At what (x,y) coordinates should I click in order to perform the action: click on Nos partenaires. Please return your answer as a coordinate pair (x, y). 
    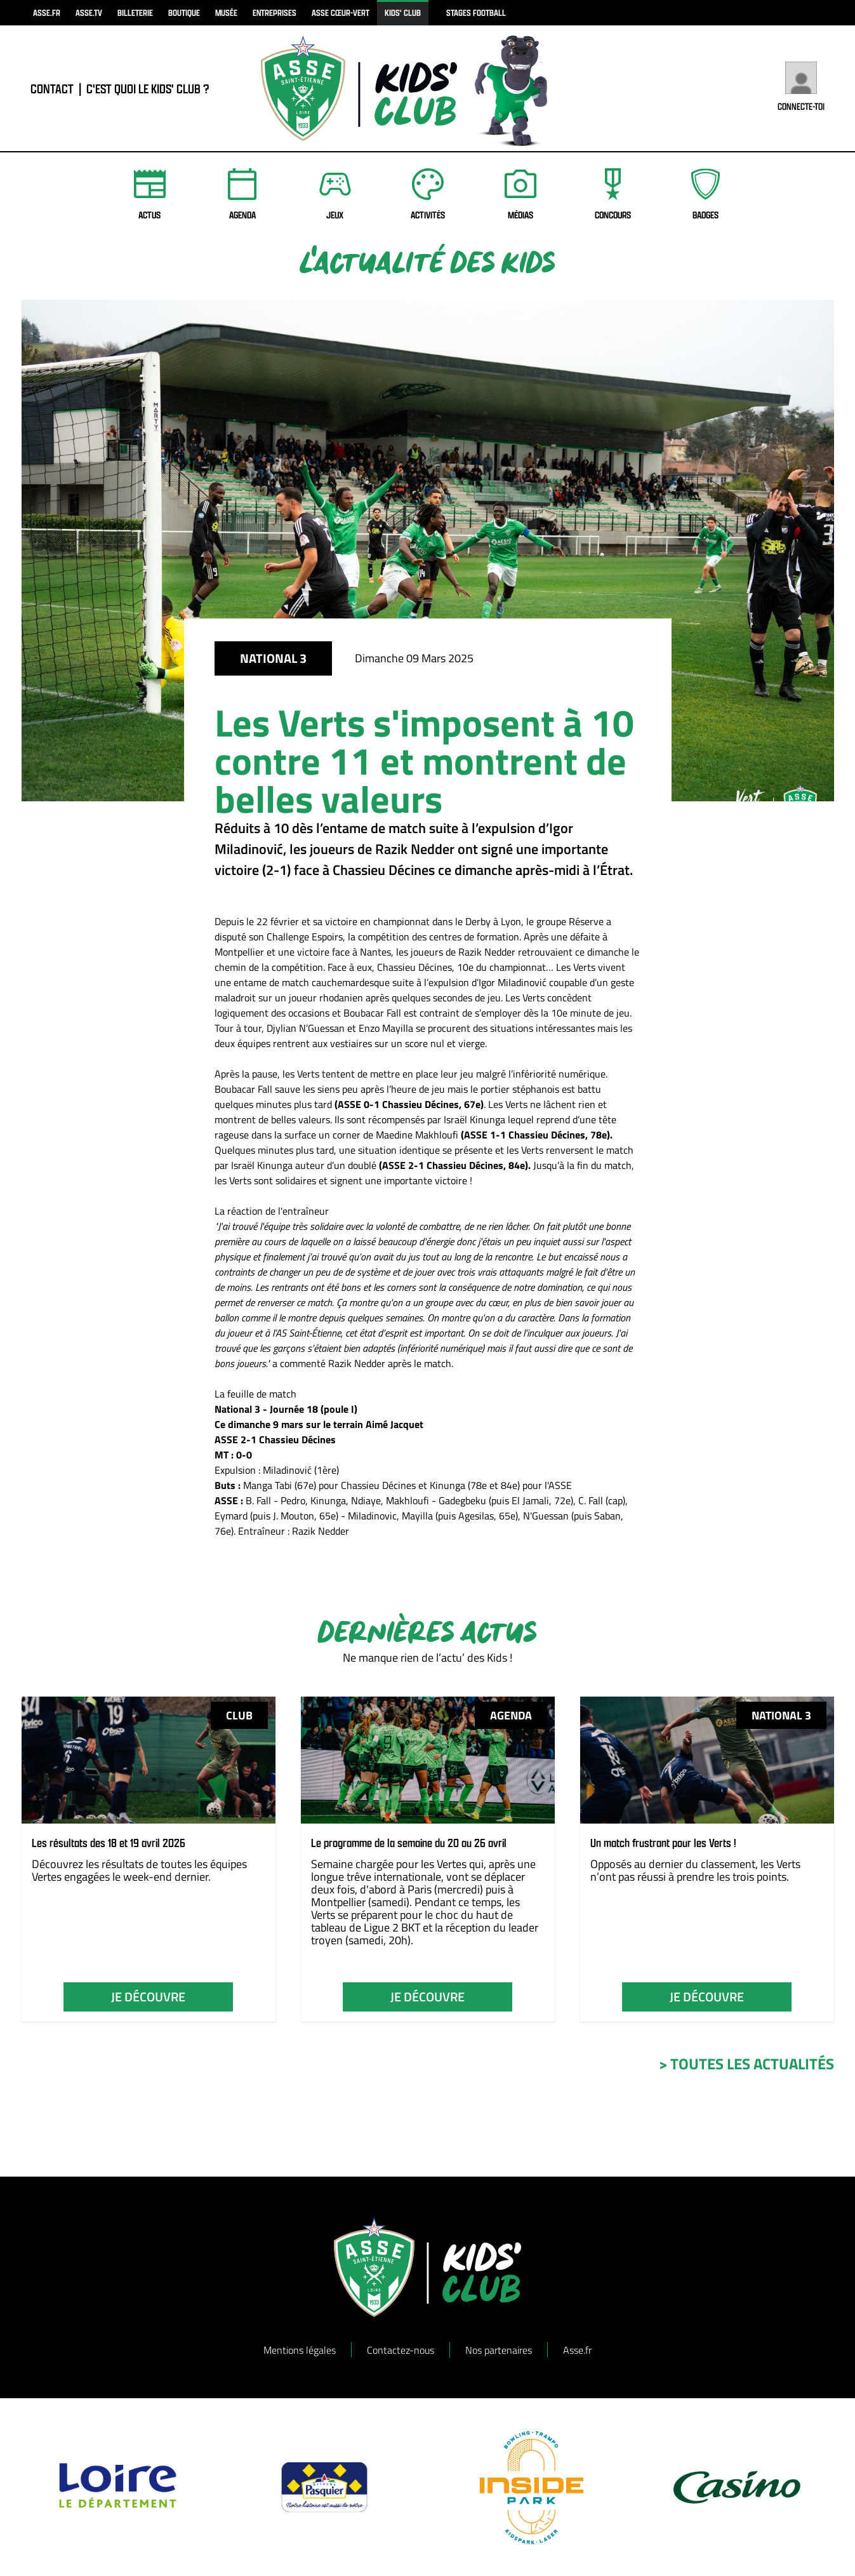
    Looking at the image, I should click on (498, 2350).